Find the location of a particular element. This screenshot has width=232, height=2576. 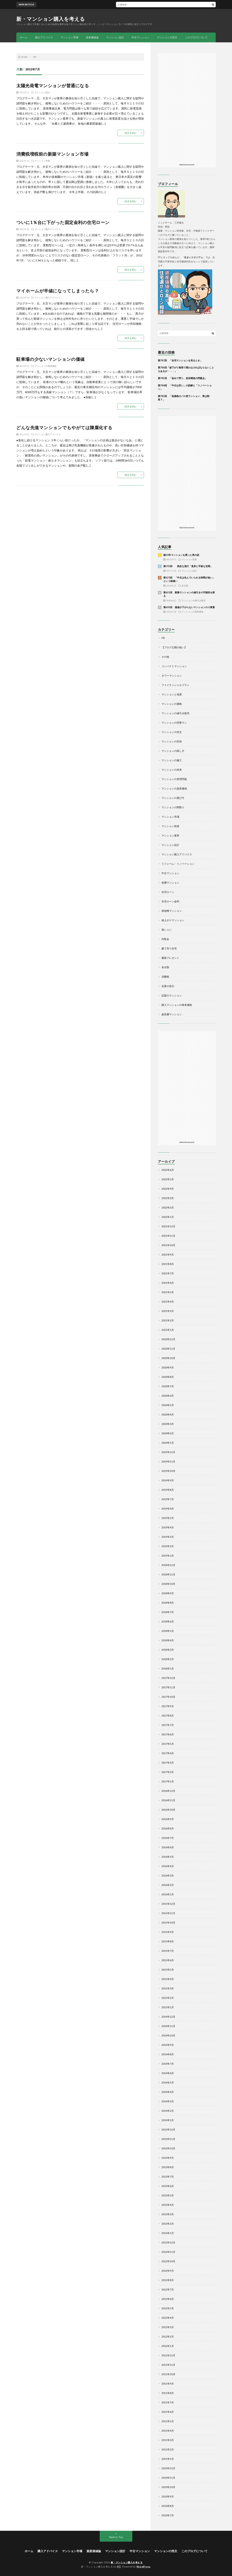

マンション市場 is located at coordinates (69, 37).